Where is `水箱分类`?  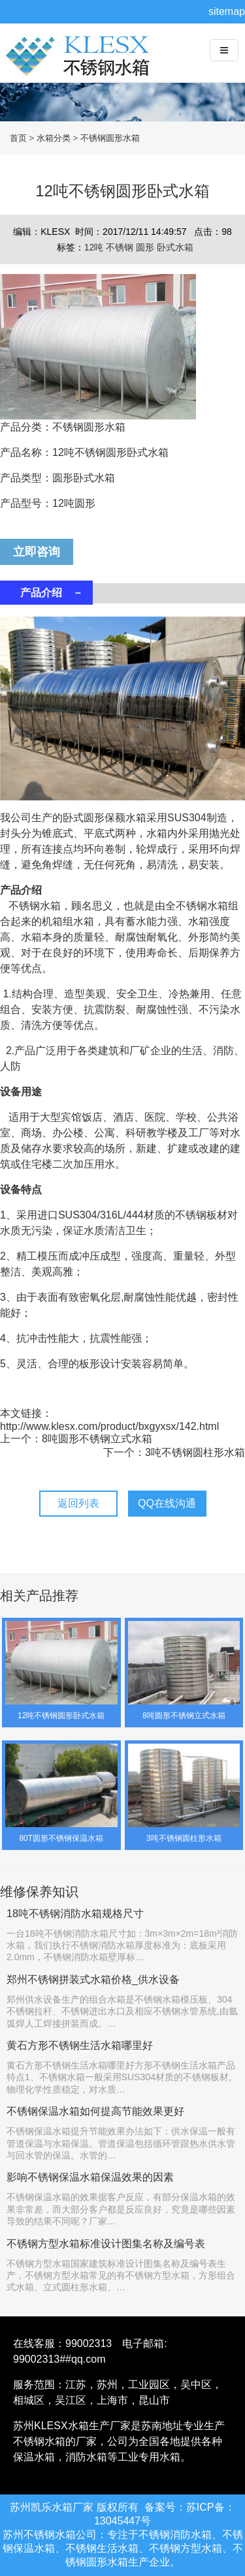
水箱分类 is located at coordinates (54, 138).